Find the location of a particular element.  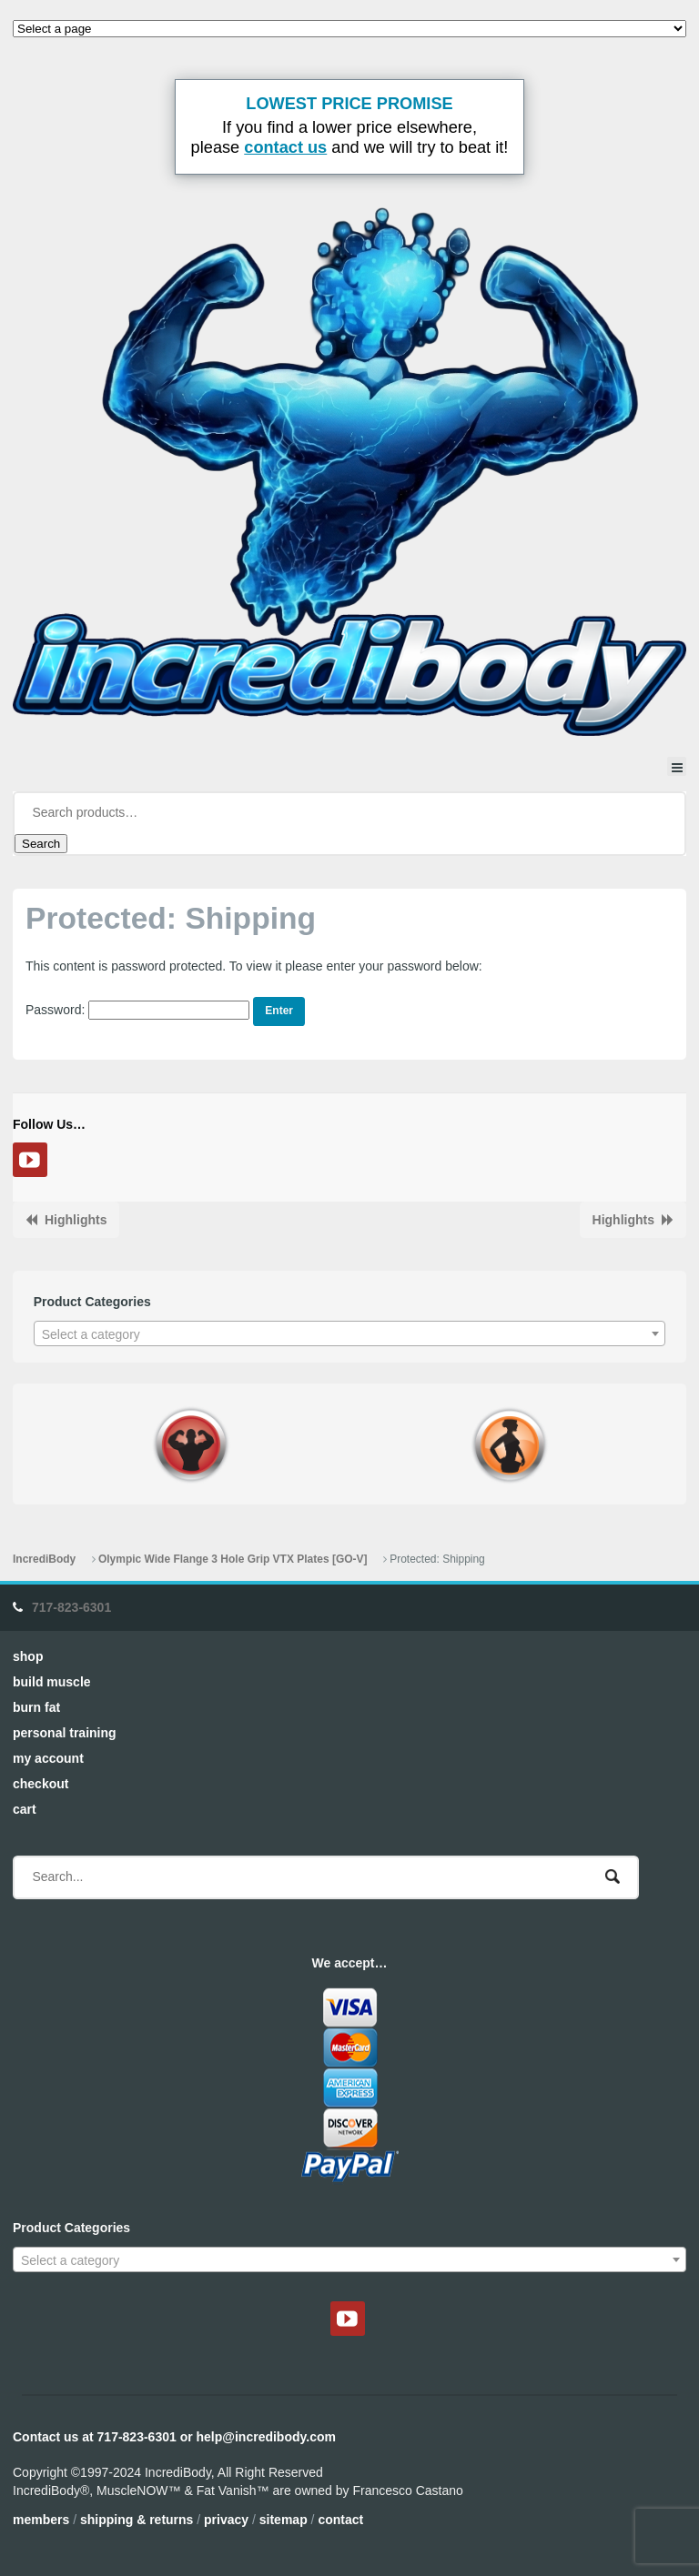

Build Muscle is located at coordinates (52, 1682).